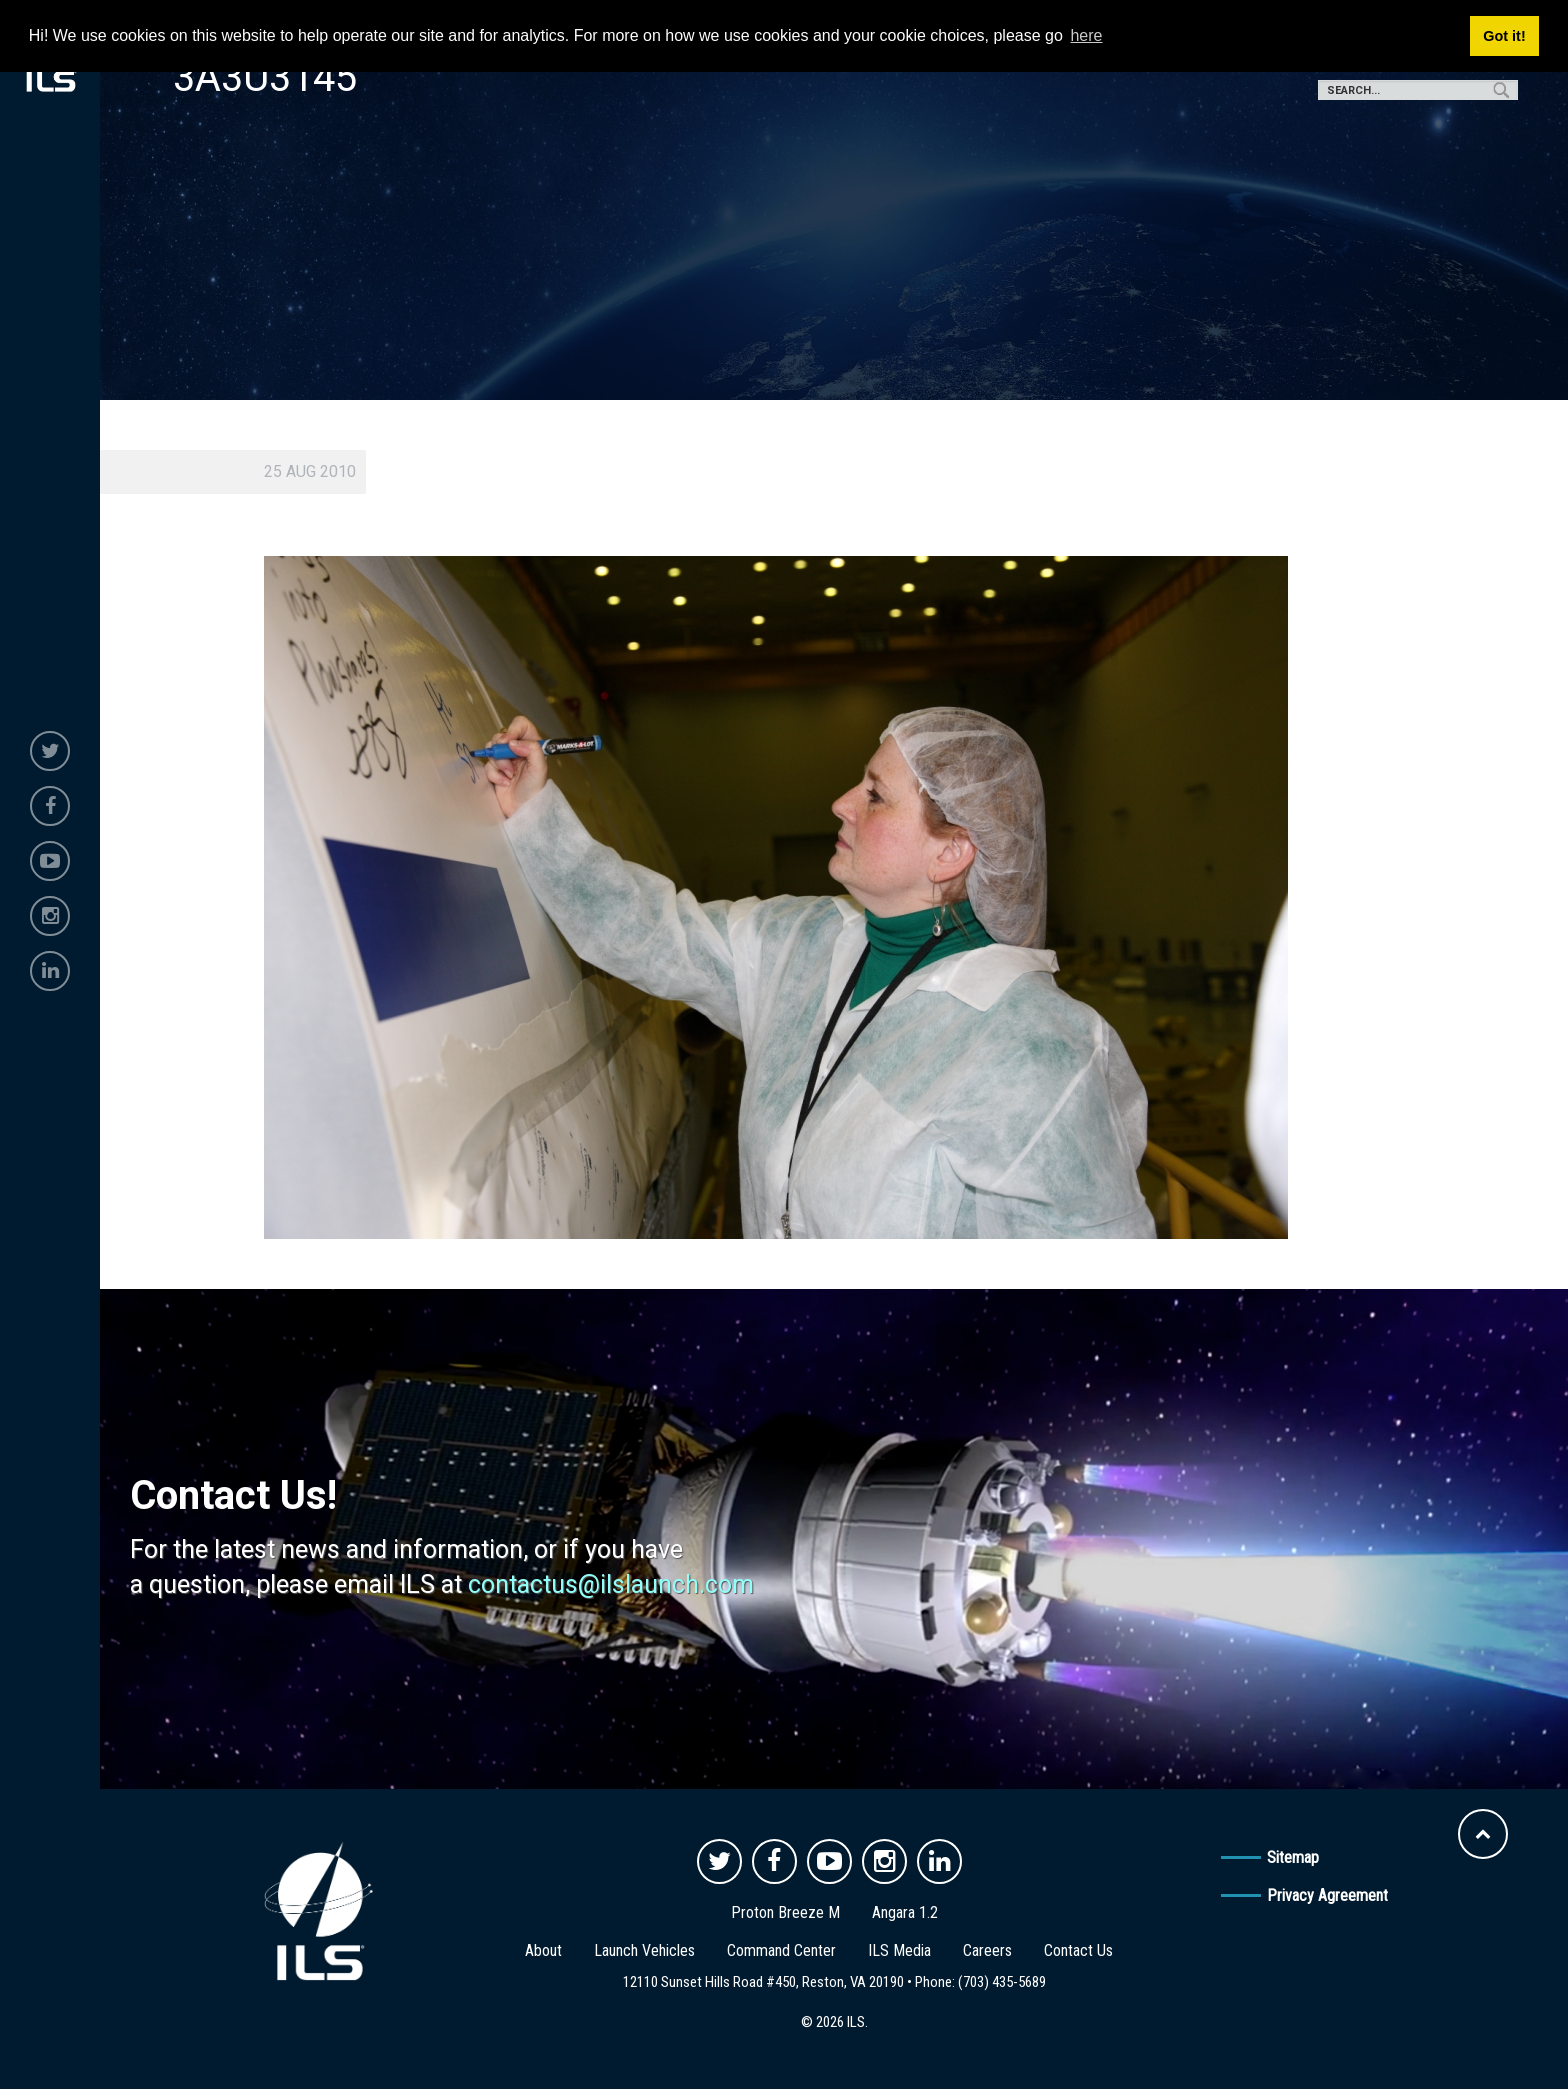 The height and width of the screenshot is (2089, 1568). Describe the element at coordinates (1504, 36) in the screenshot. I see `Got it! [button]` at that location.